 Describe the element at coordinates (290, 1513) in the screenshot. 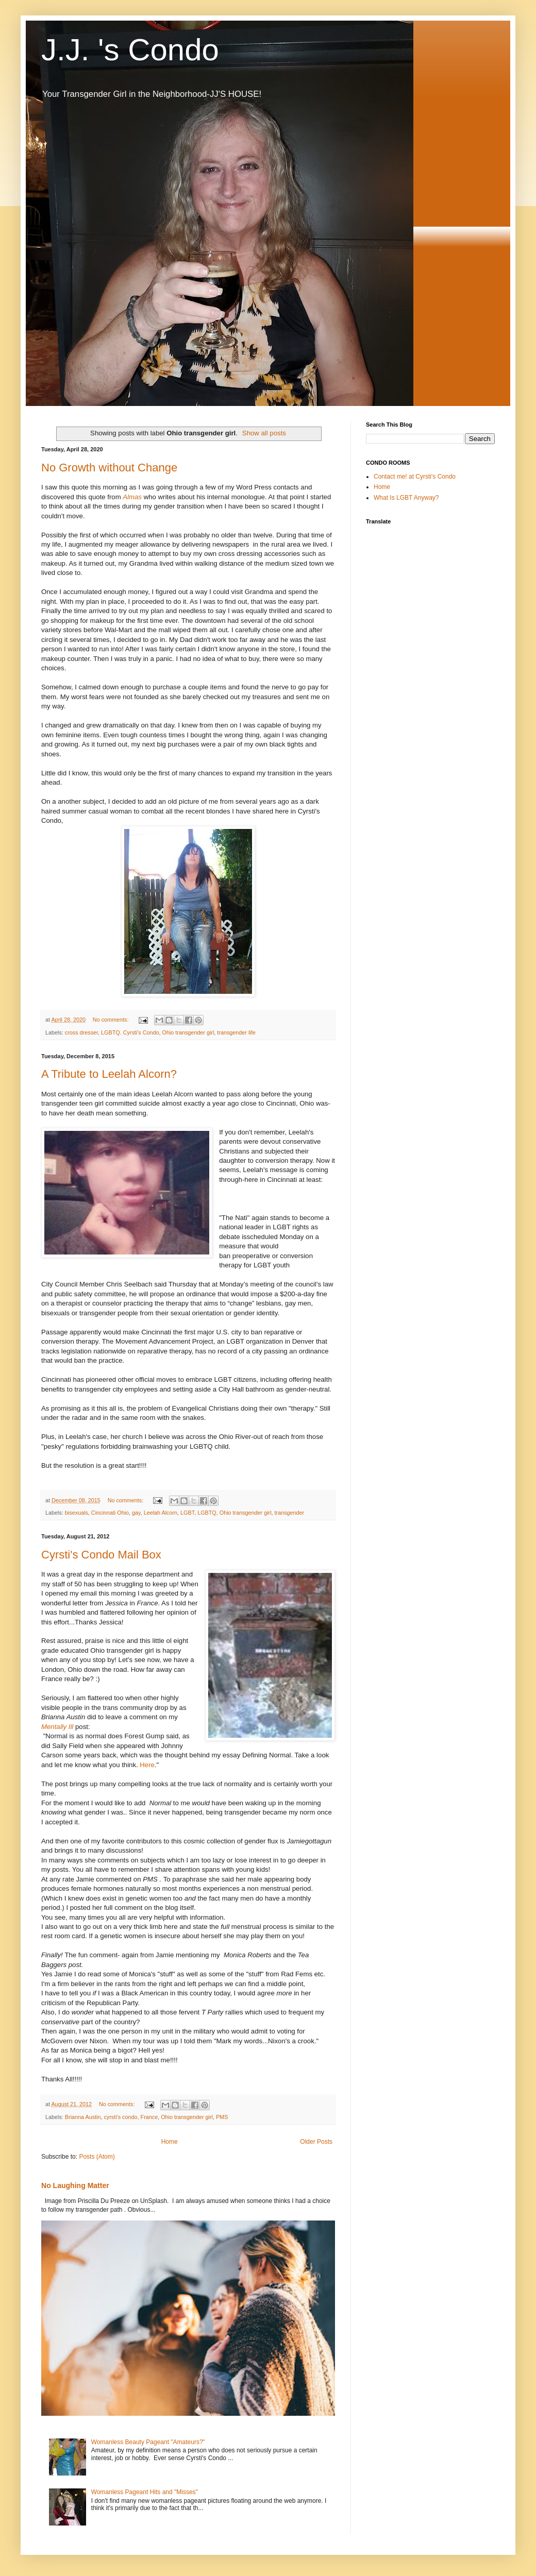

I see `transgender` at that location.